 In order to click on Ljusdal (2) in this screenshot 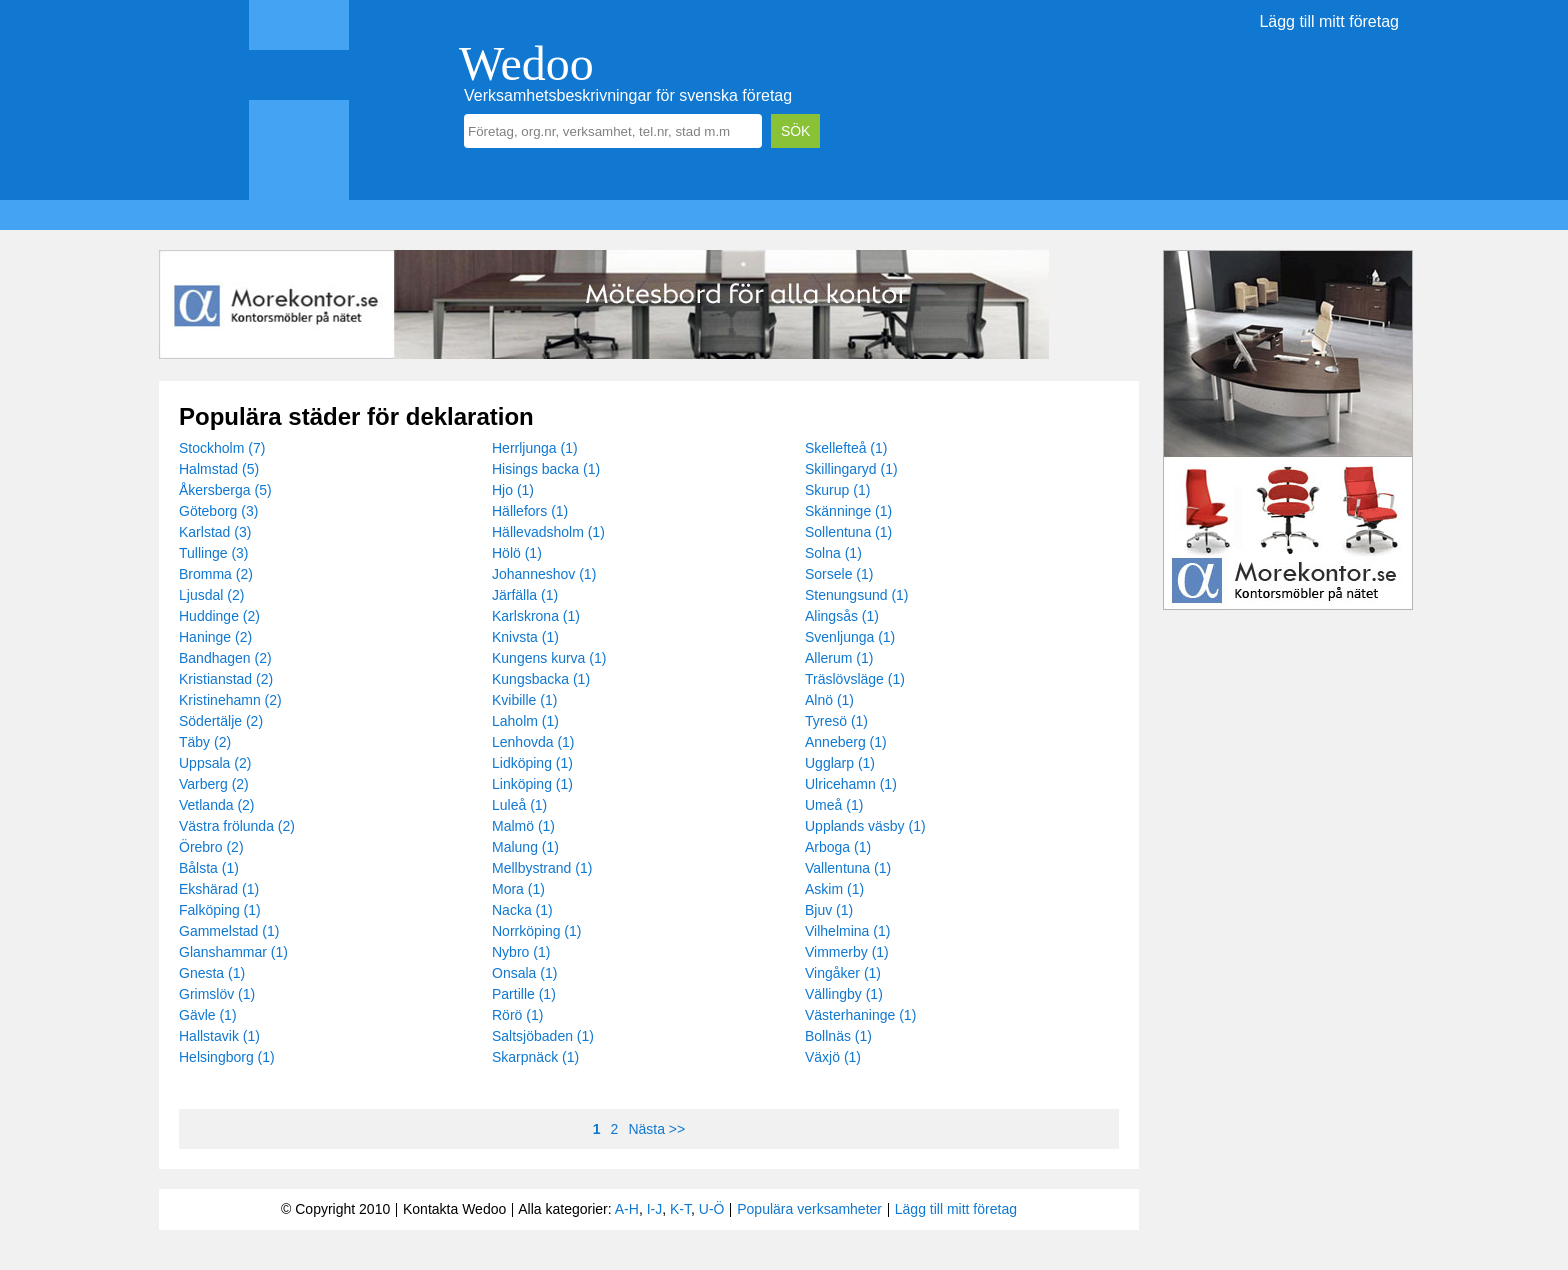, I will do `click(211, 595)`.